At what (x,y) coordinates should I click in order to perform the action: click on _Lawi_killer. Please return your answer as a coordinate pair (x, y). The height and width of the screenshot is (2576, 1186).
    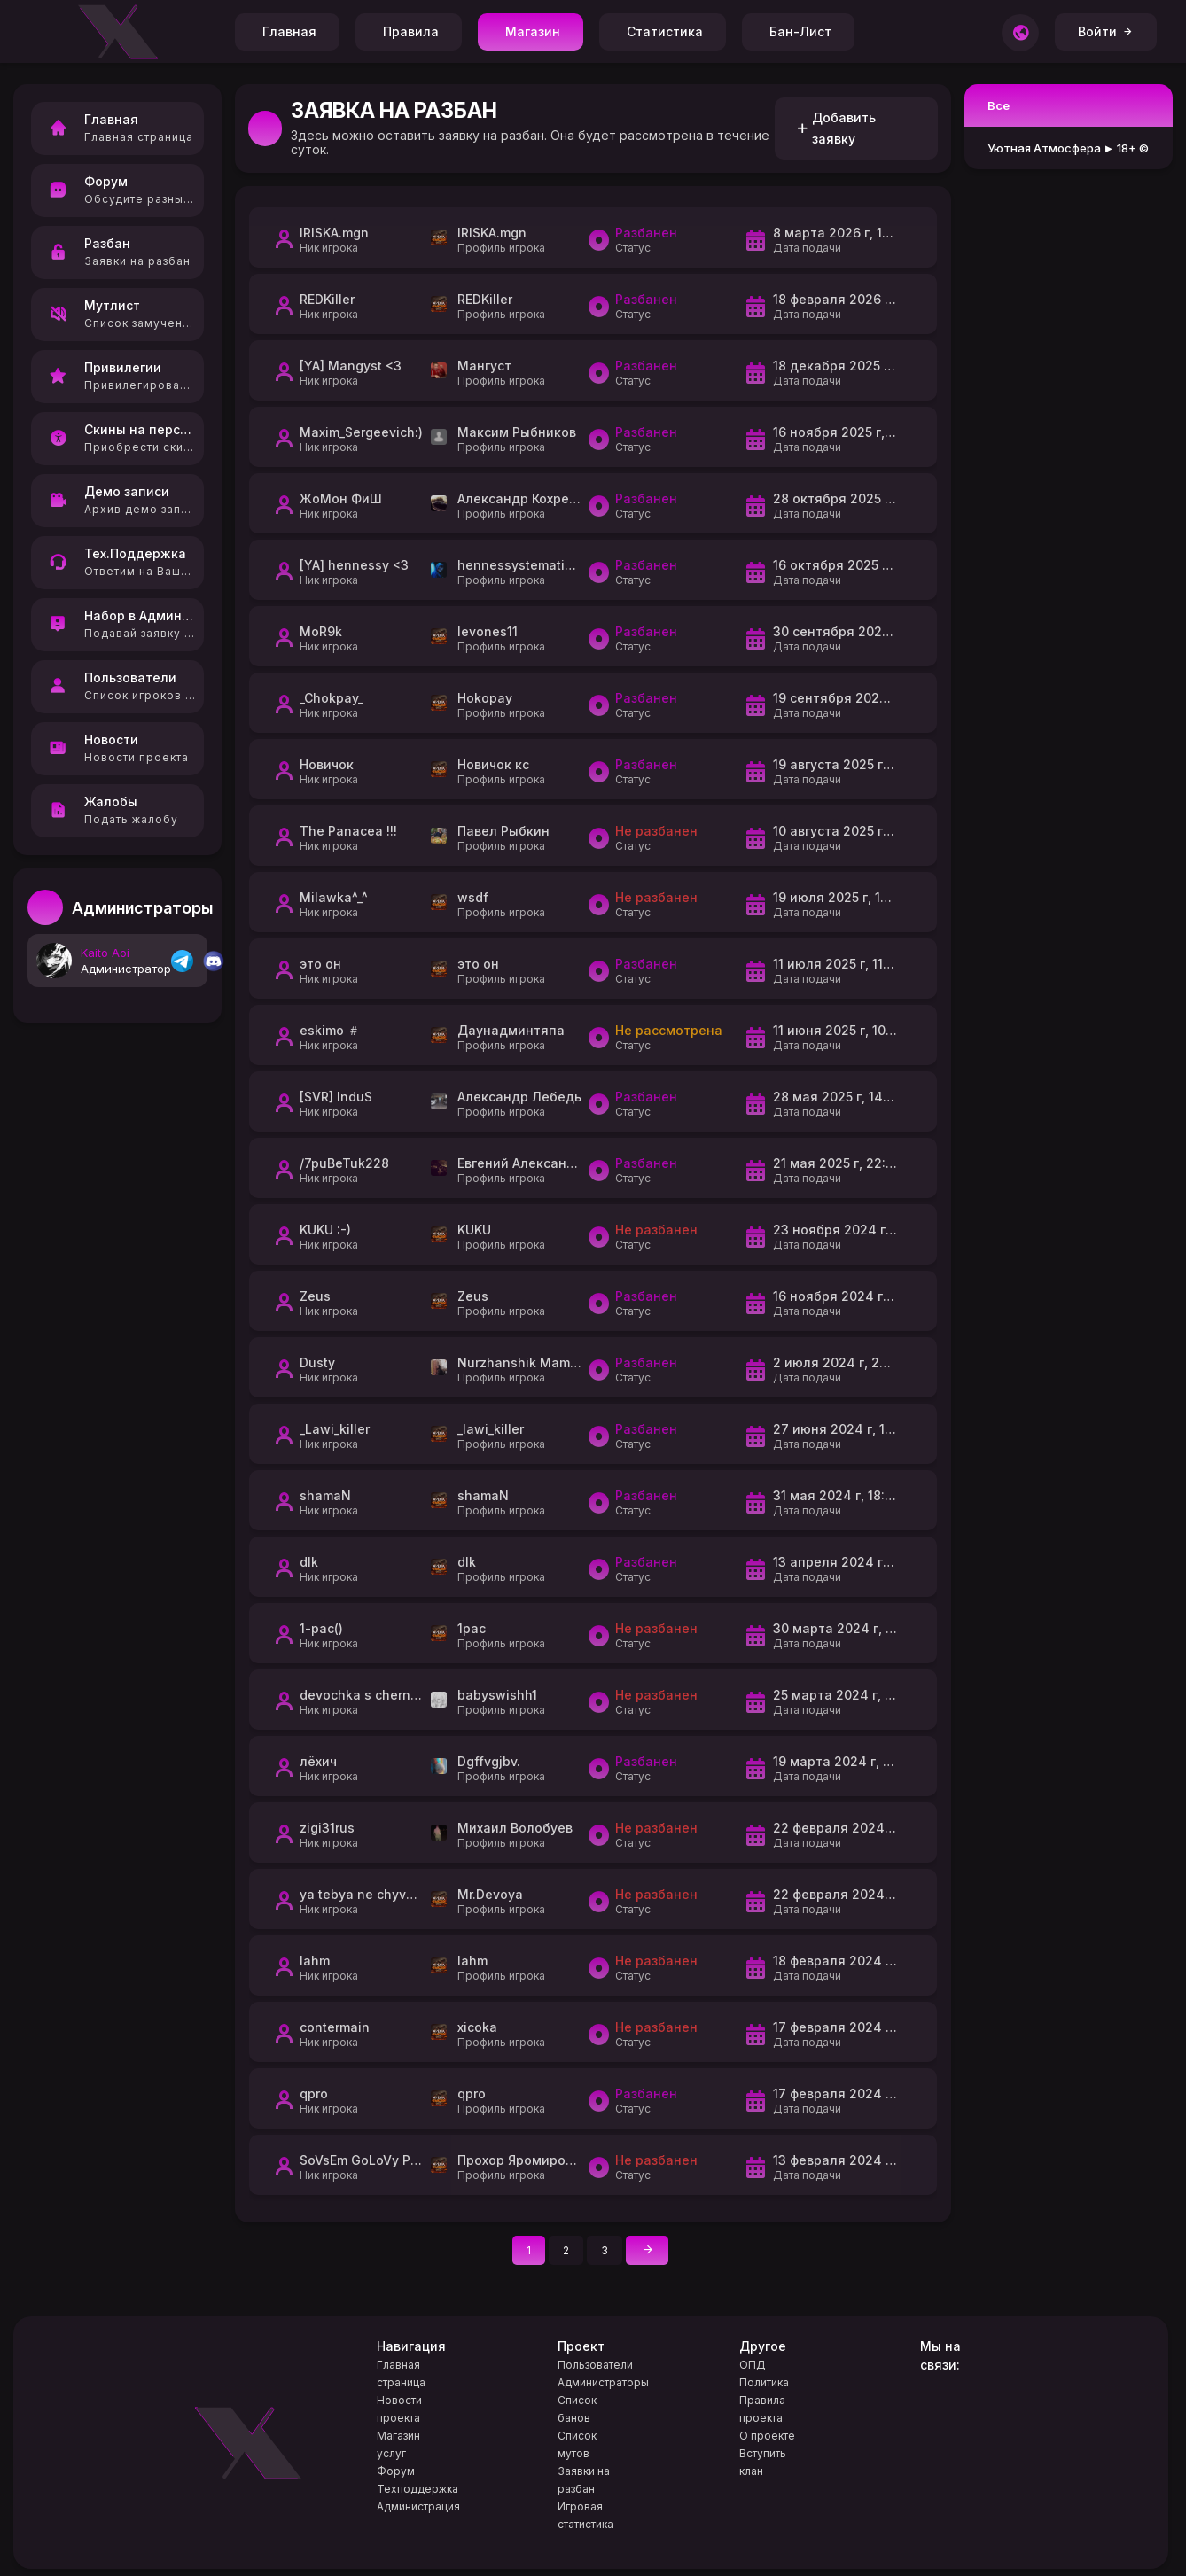
    Looking at the image, I should click on (335, 1428).